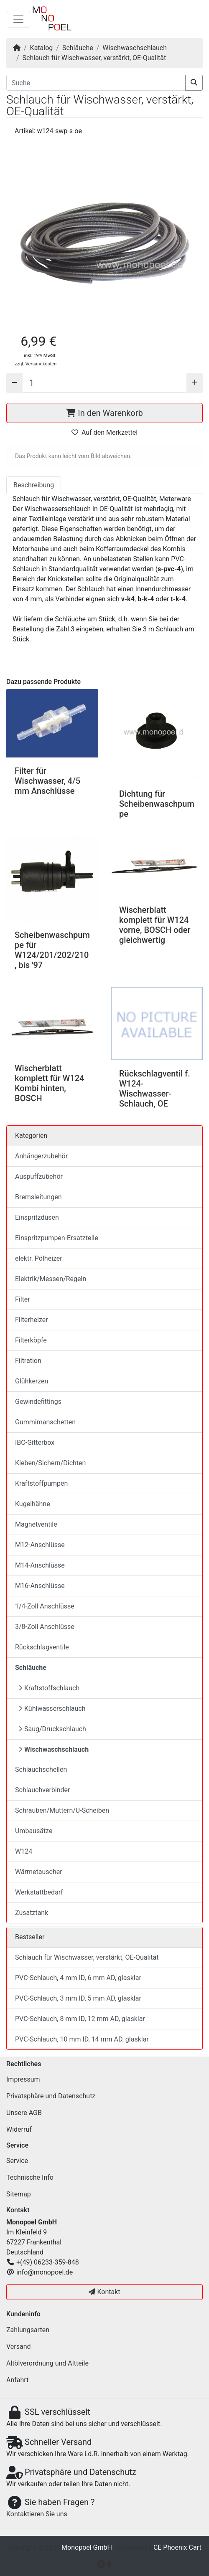 This screenshot has width=209, height=2576. Describe the element at coordinates (39, 1176) in the screenshot. I see `Auspuffzubehör` at that location.